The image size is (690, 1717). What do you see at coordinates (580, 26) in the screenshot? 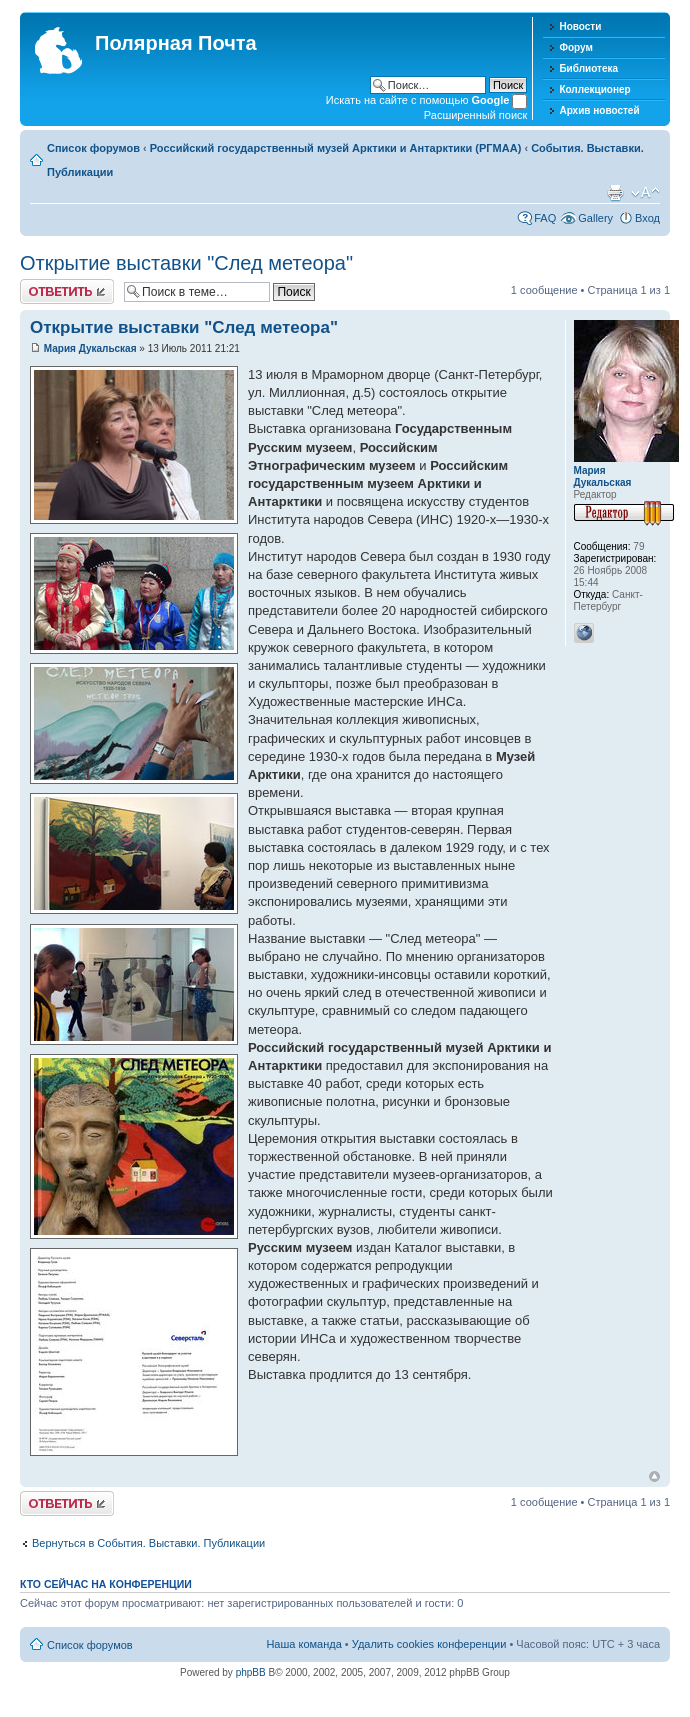
I see `Новости` at bounding box center [580, 26].